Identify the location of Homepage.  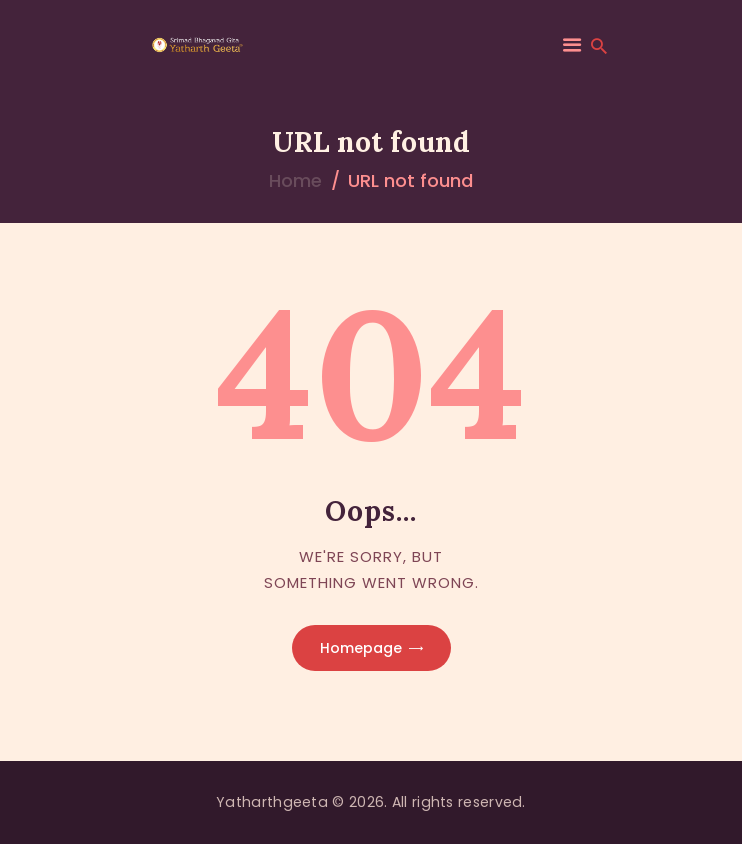
(361, 648).